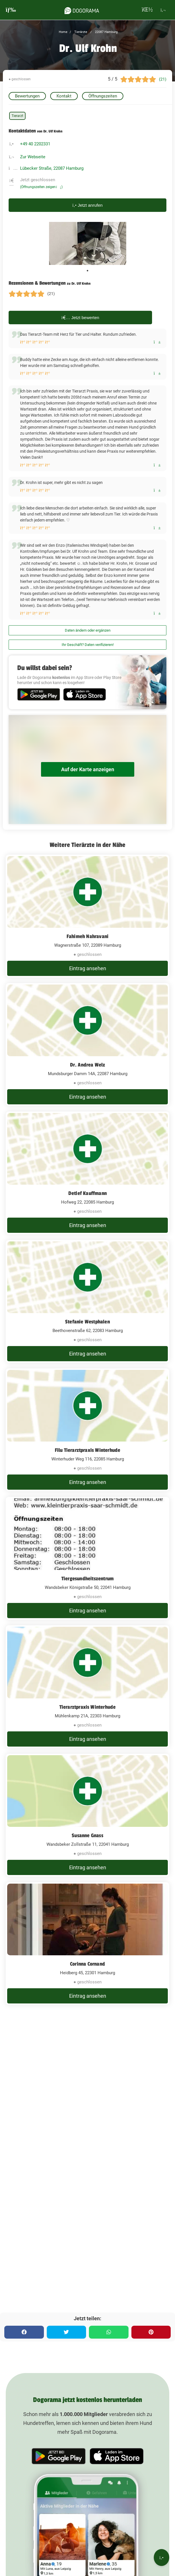 The width and height of the screenshot is (175, 2576). Describe the element at coordinates (63, 32) in the screenshot. I see `Home` at that location.